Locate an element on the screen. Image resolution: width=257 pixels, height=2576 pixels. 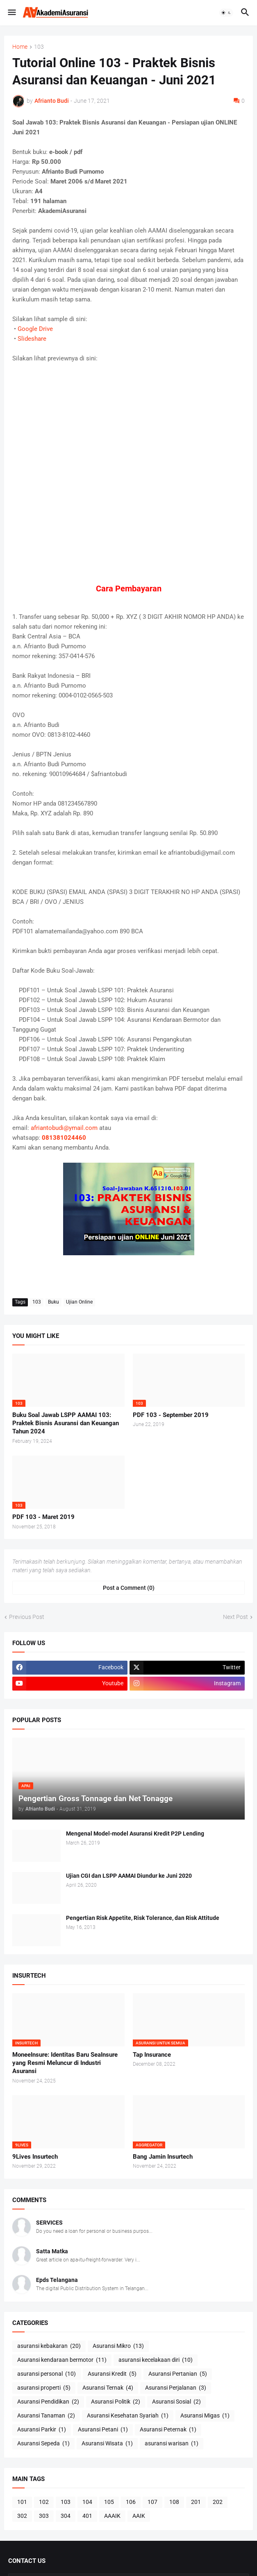
Asuransi Petani is located at coordinates (103, 2430).